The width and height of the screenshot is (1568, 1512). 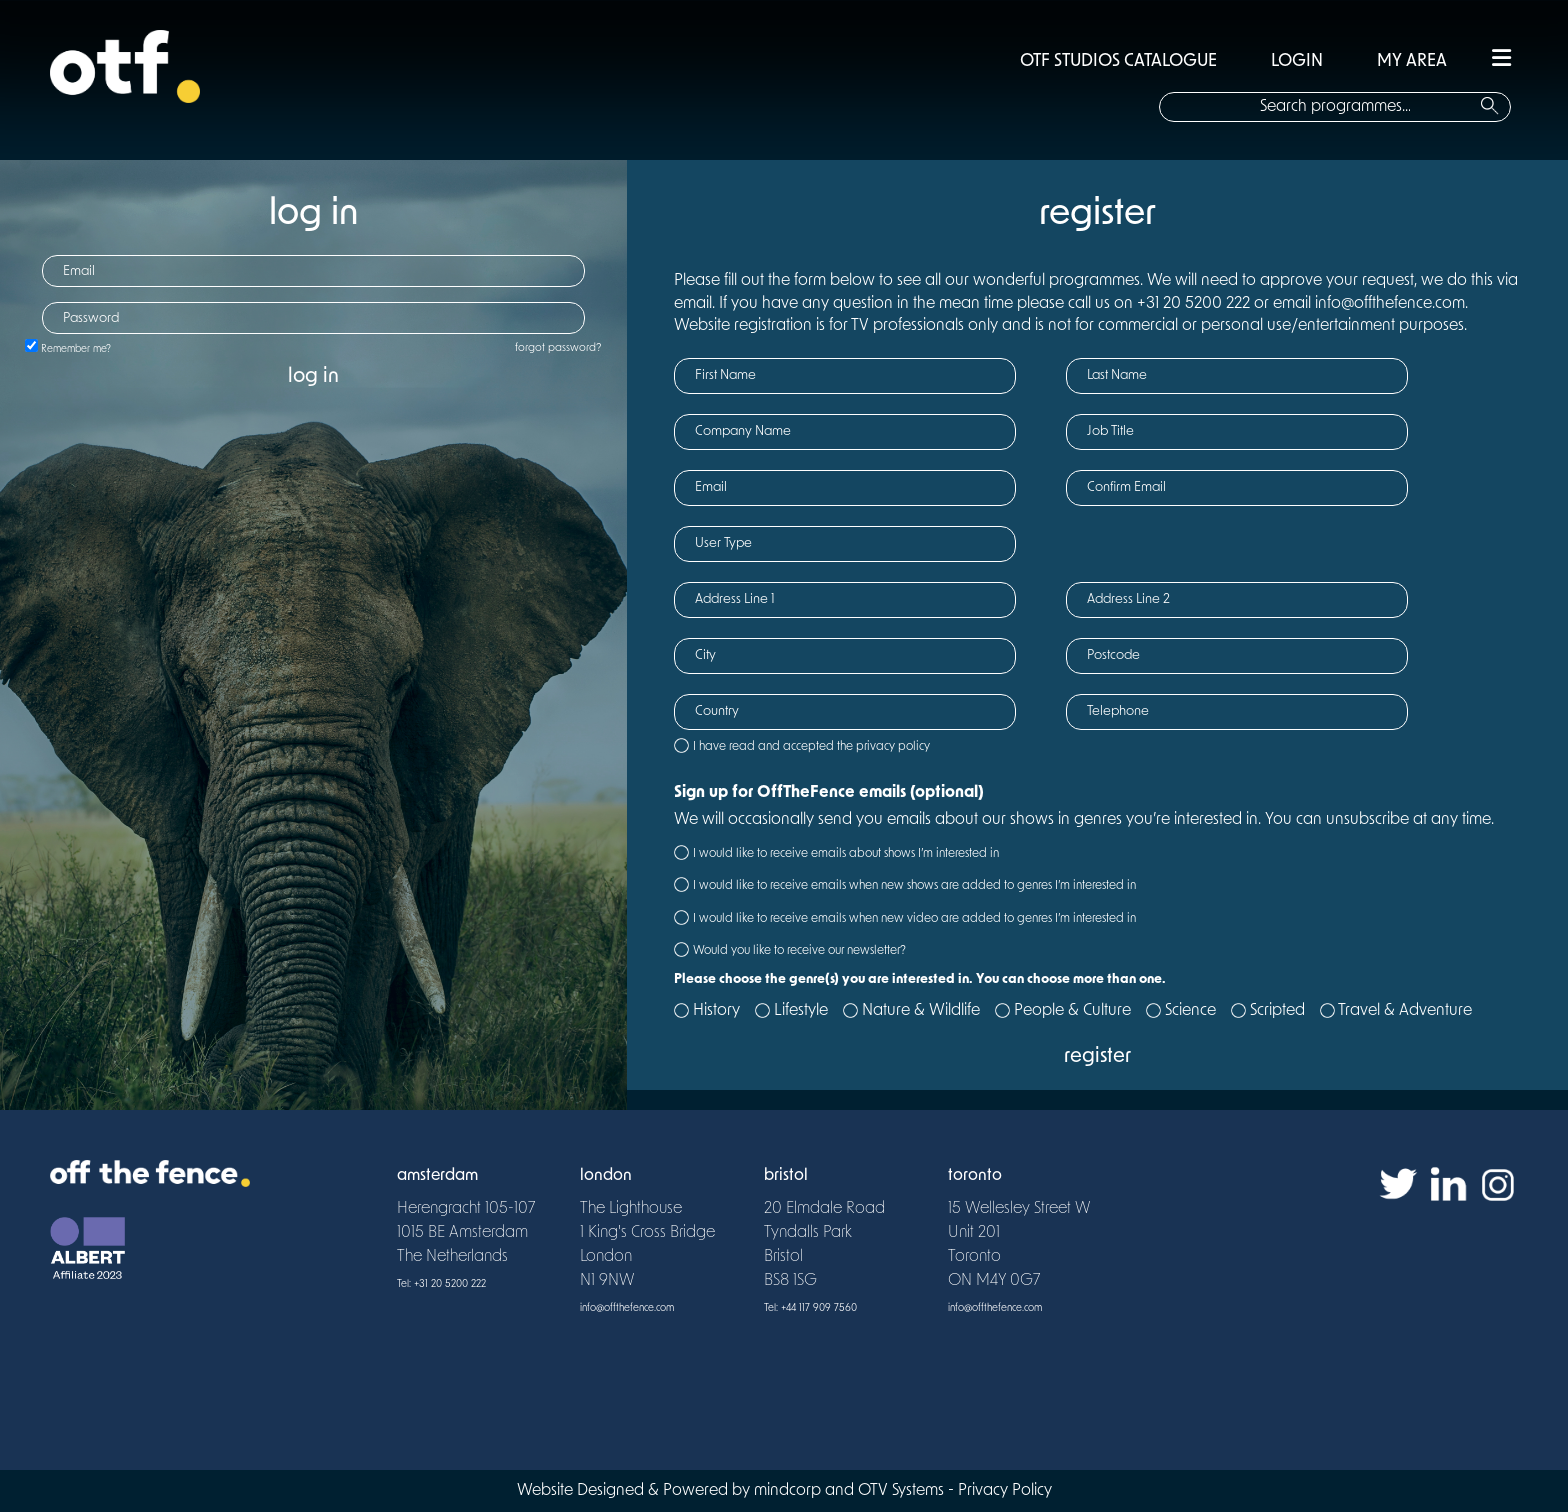 I want to click on Website Designed & Powered by mindcorp and OTV Systems -, so click(x=737, y=1491).